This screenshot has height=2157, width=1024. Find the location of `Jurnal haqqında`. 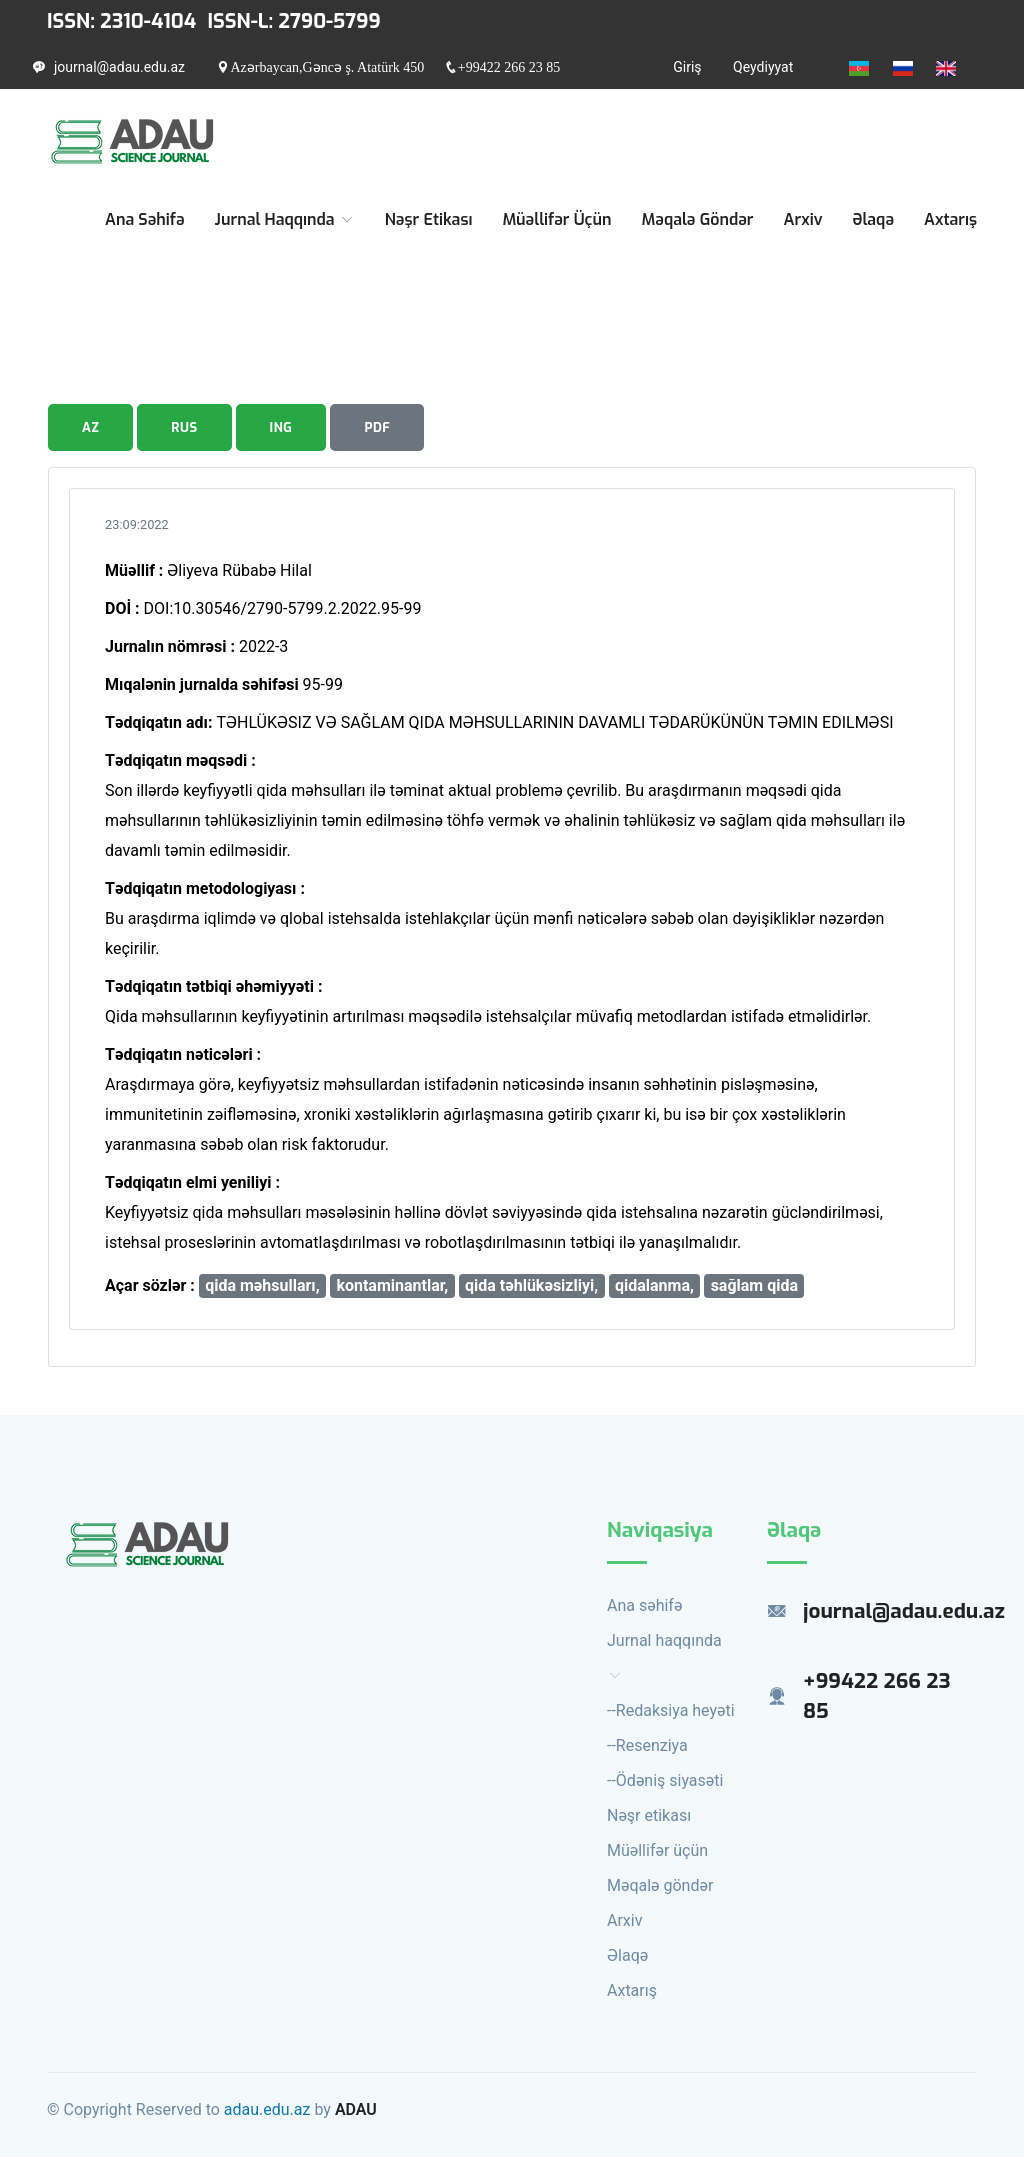

Jurnal haqqında is located at coordinates (285, 219).